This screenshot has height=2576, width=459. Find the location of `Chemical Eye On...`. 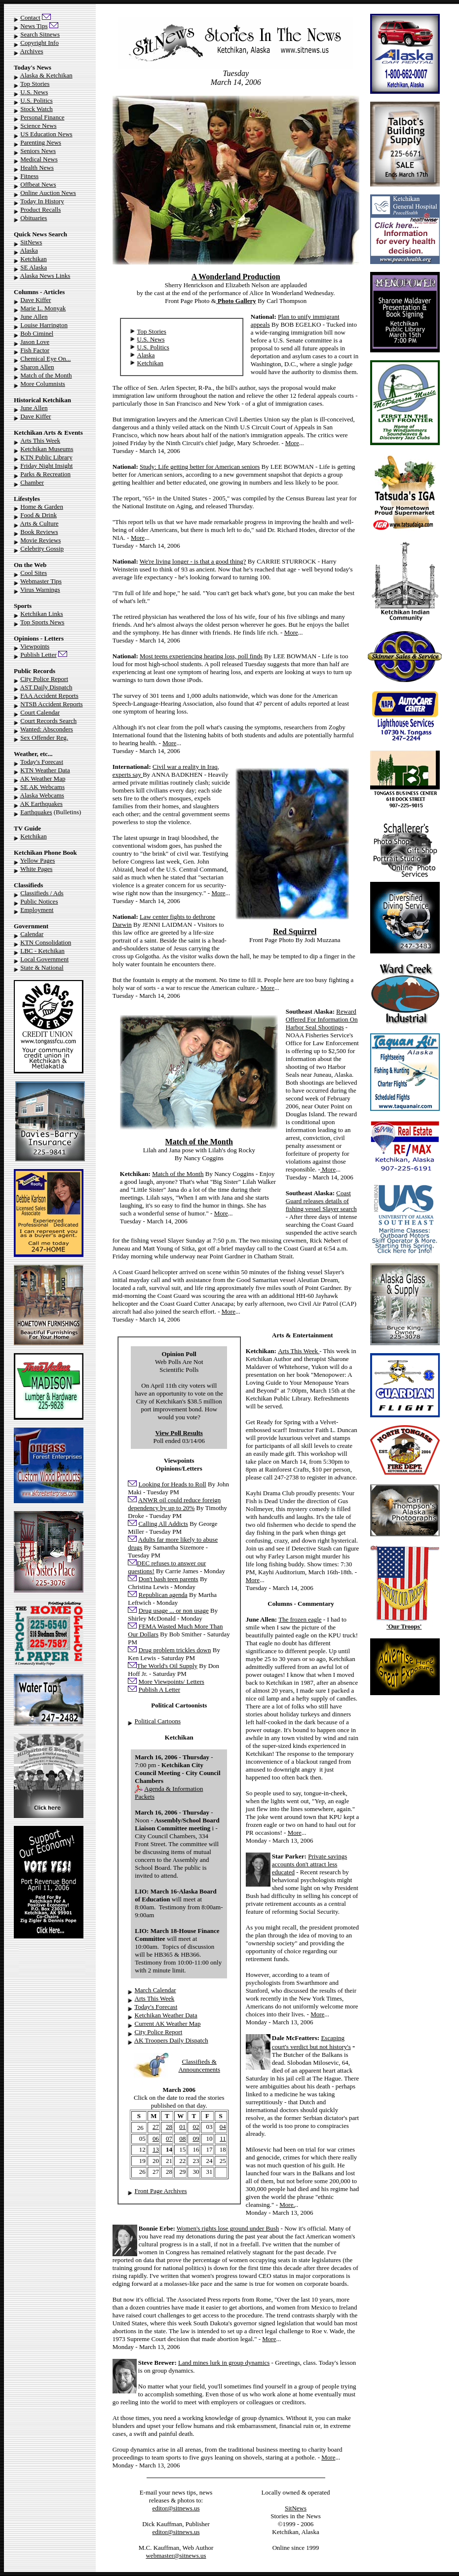

Chemical Eye On... is located at coordinates (45, 358).